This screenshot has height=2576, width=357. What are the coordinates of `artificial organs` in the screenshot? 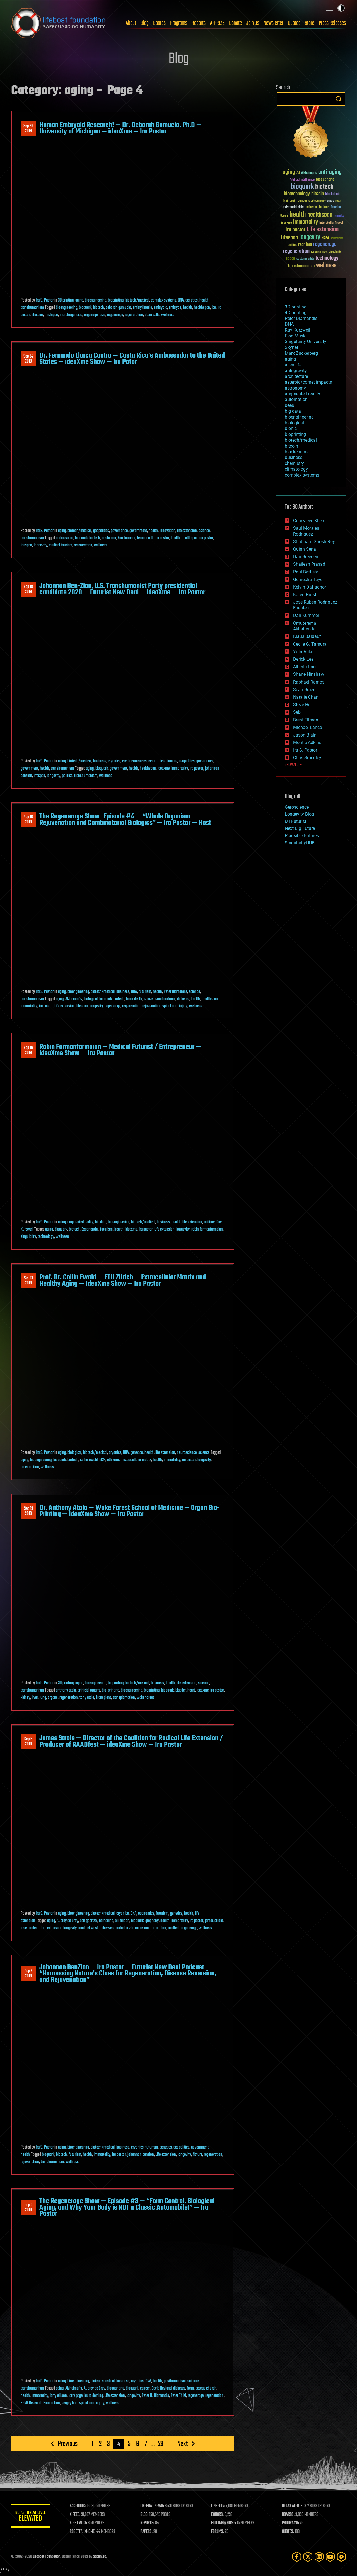 It's located at (89, 1690).